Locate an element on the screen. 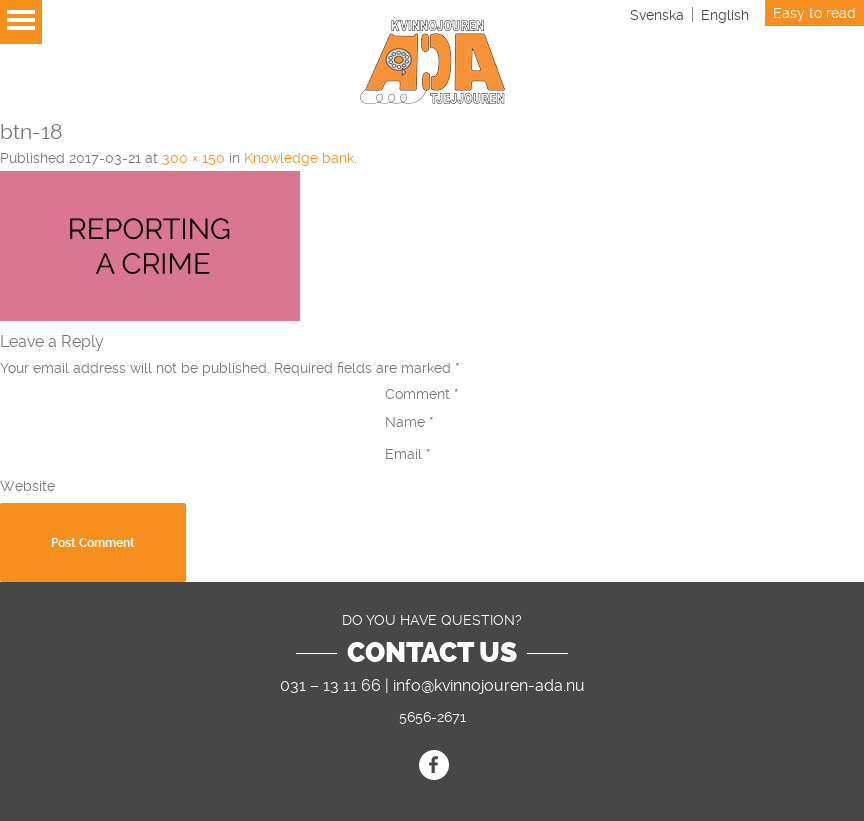 The image size is (864, 821). 300 × 150 is located at coordinates (193, 158).